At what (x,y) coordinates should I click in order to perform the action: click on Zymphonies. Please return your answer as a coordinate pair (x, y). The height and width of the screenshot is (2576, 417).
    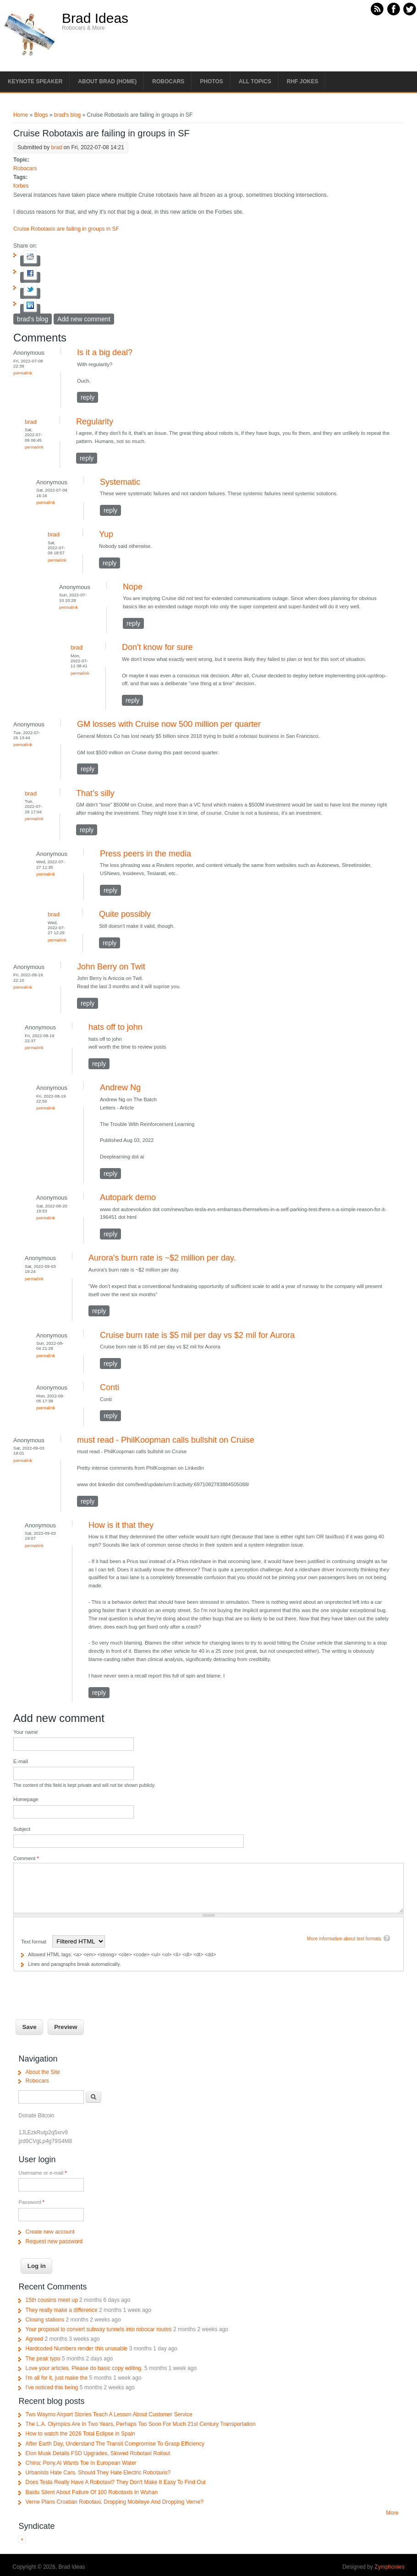
    Looking at the image, I should click on (389, 2567).